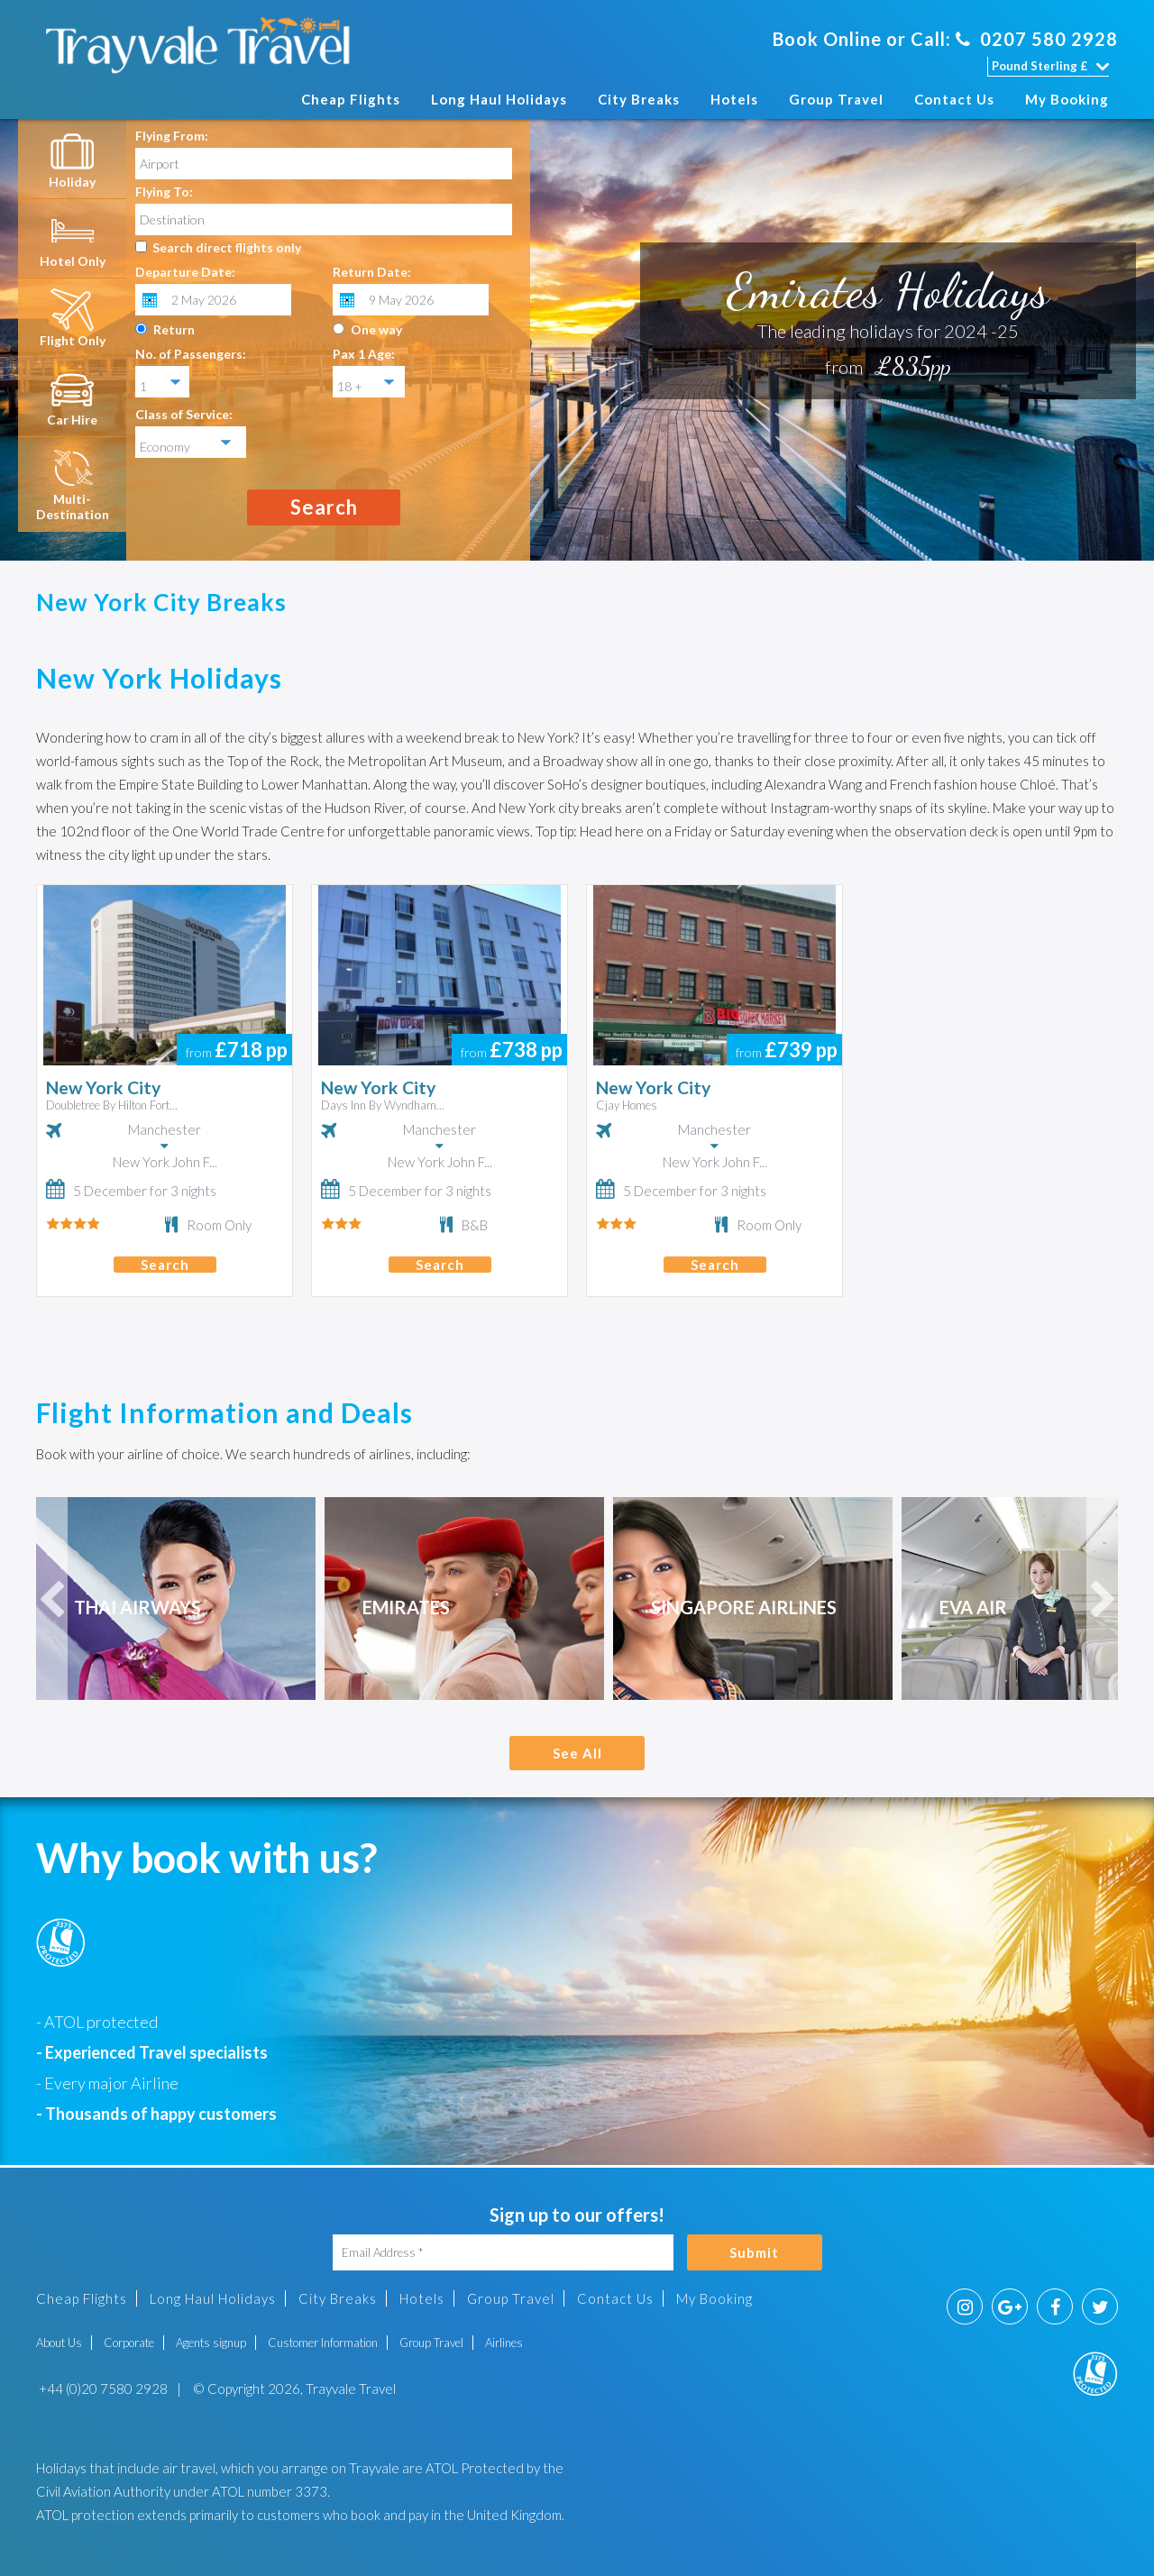 The width and height of the screenshot is (1154, 2576). Describe the element at coordinates (504, 2342) in the screenshot. I see `Airlines` at that location.